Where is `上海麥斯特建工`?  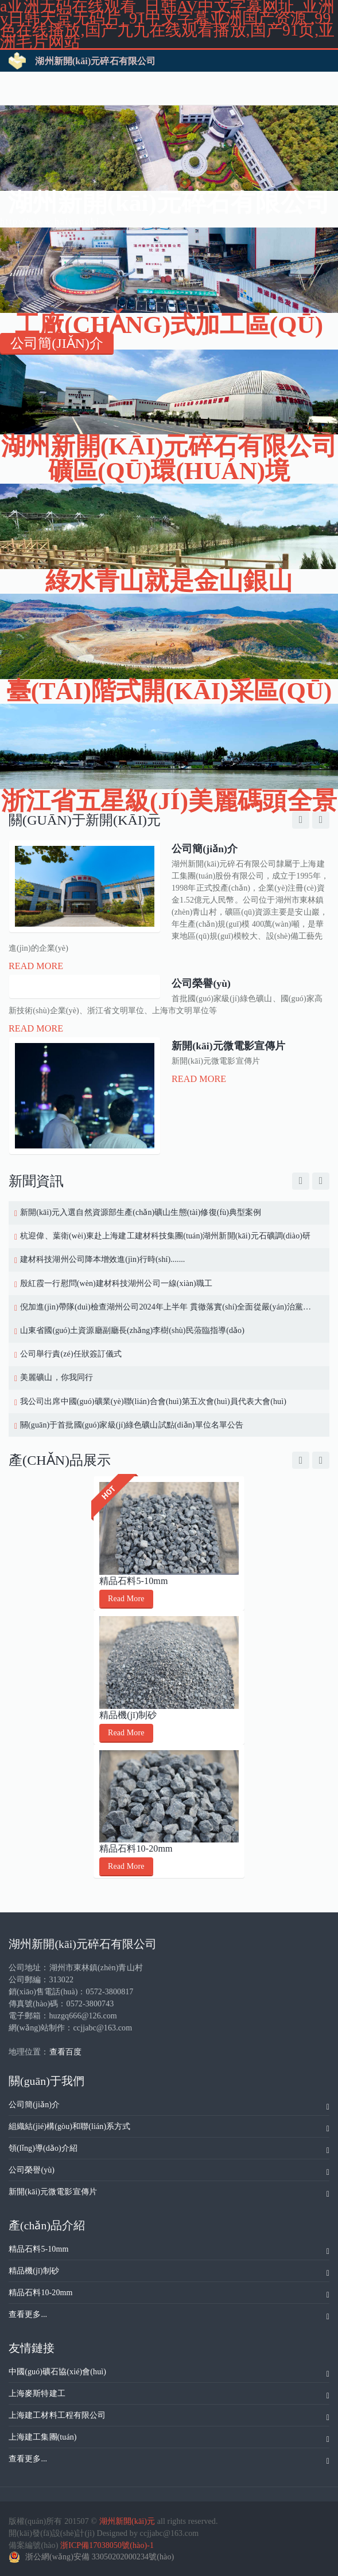 上海麥斯特建工 is located at coordinates (169, 2395).